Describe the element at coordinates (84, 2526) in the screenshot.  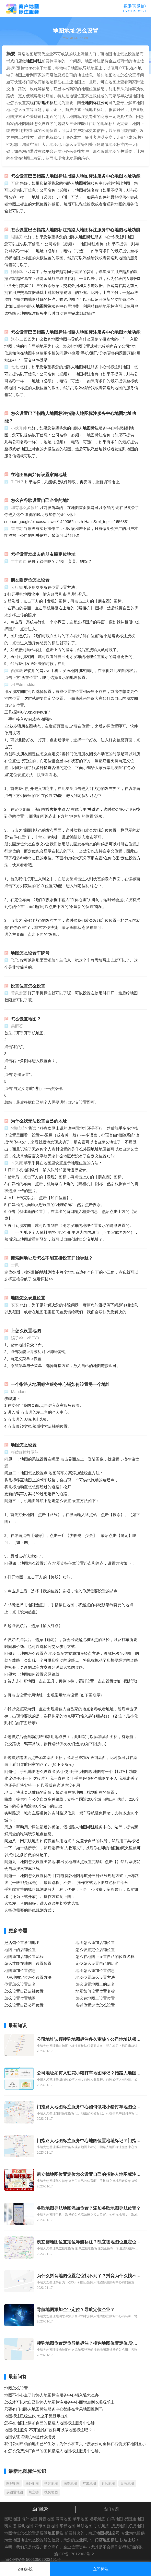
I see `导航地图` at that location.